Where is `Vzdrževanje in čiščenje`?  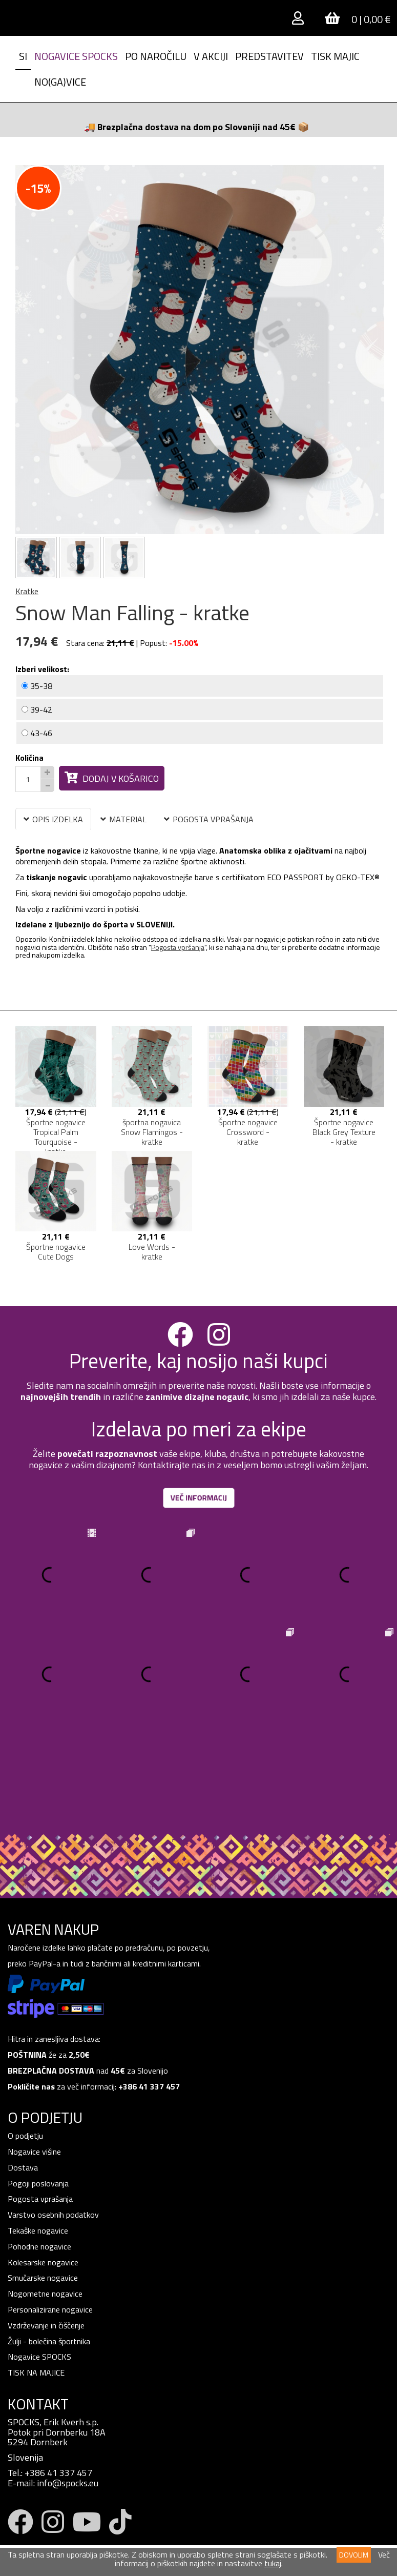 Vzdrževanje in čiščenje is located at coordinates (46, 2226).